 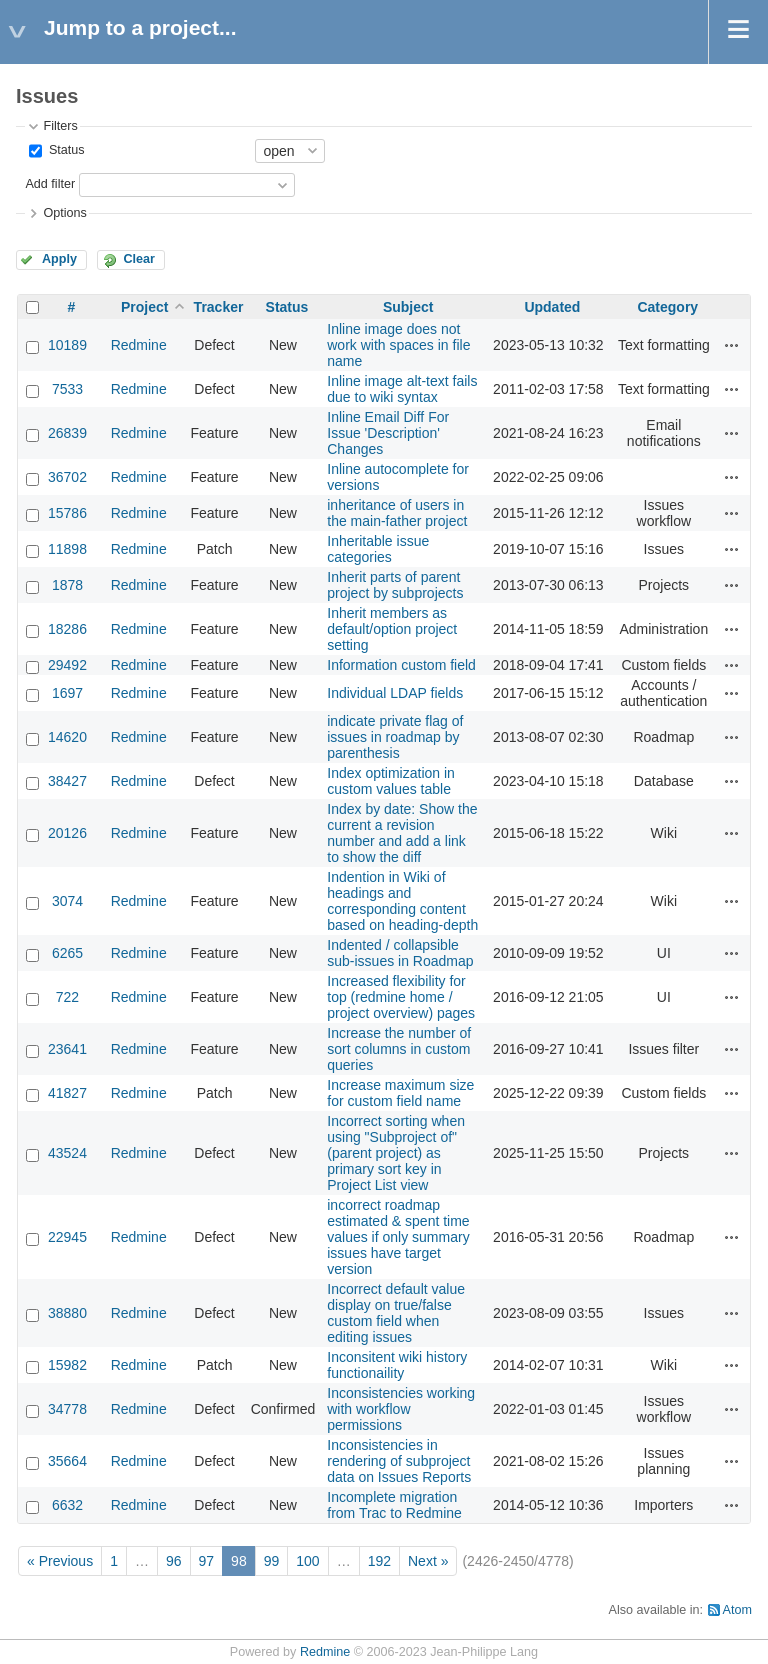 I want to click on Individual LDAP fields, so click(x=395, y=693).